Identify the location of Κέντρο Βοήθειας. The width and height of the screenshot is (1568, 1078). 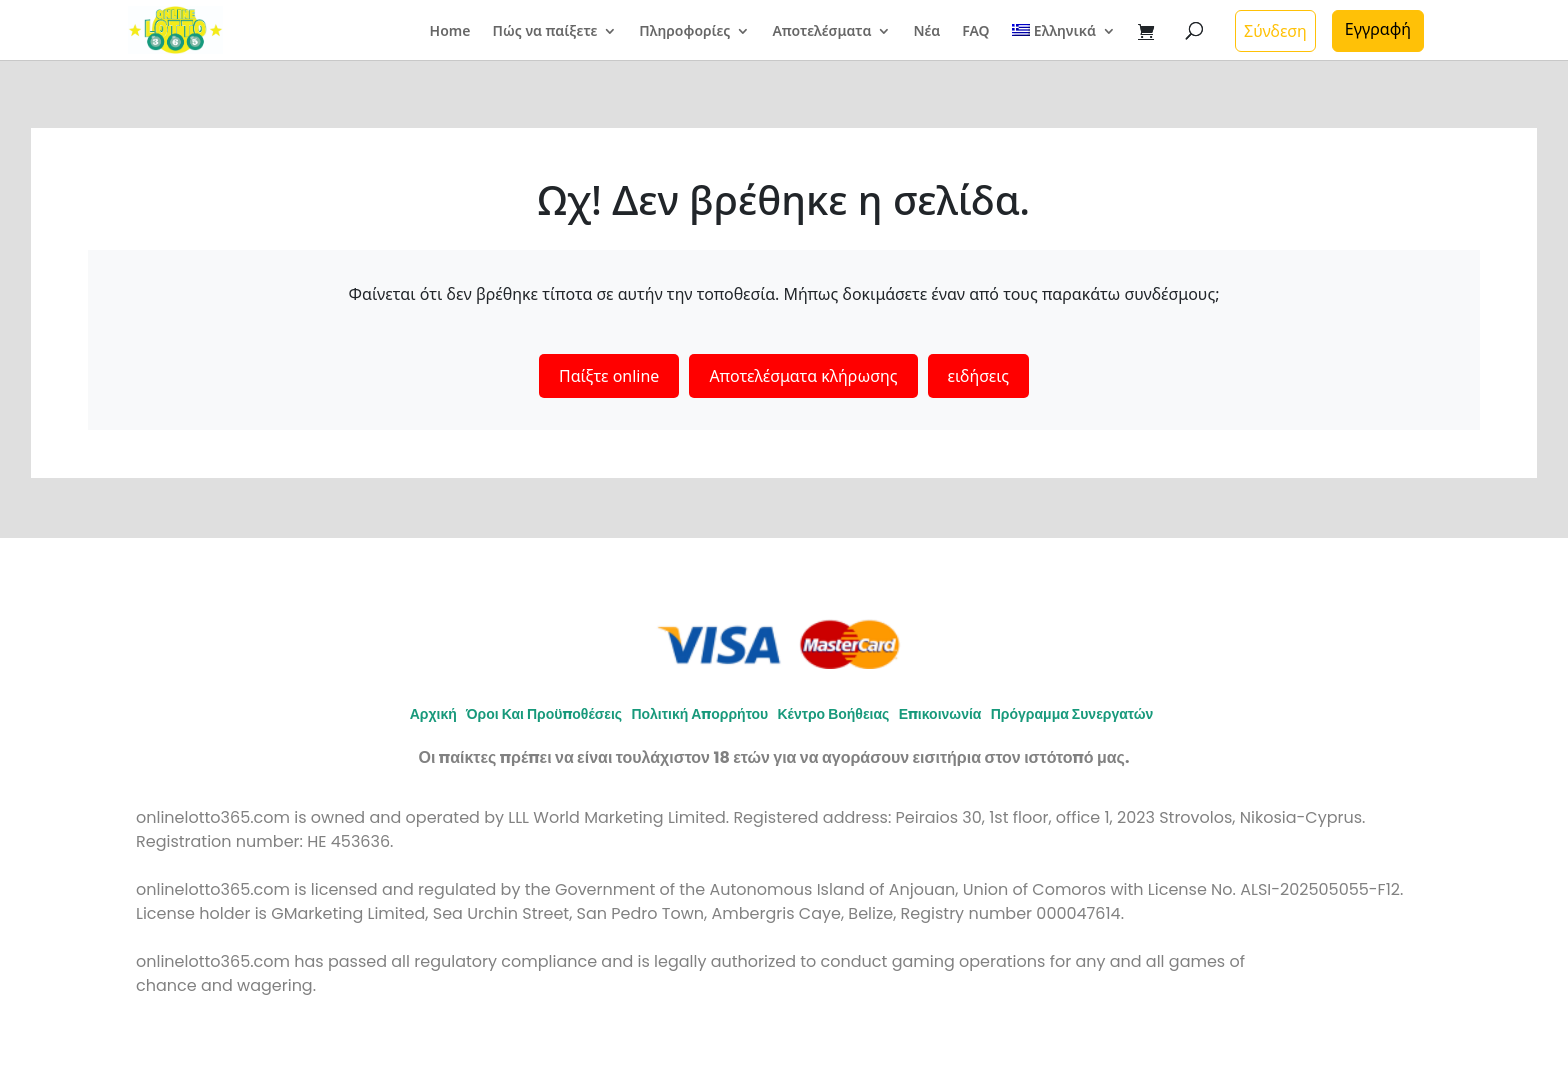
(833, 714).